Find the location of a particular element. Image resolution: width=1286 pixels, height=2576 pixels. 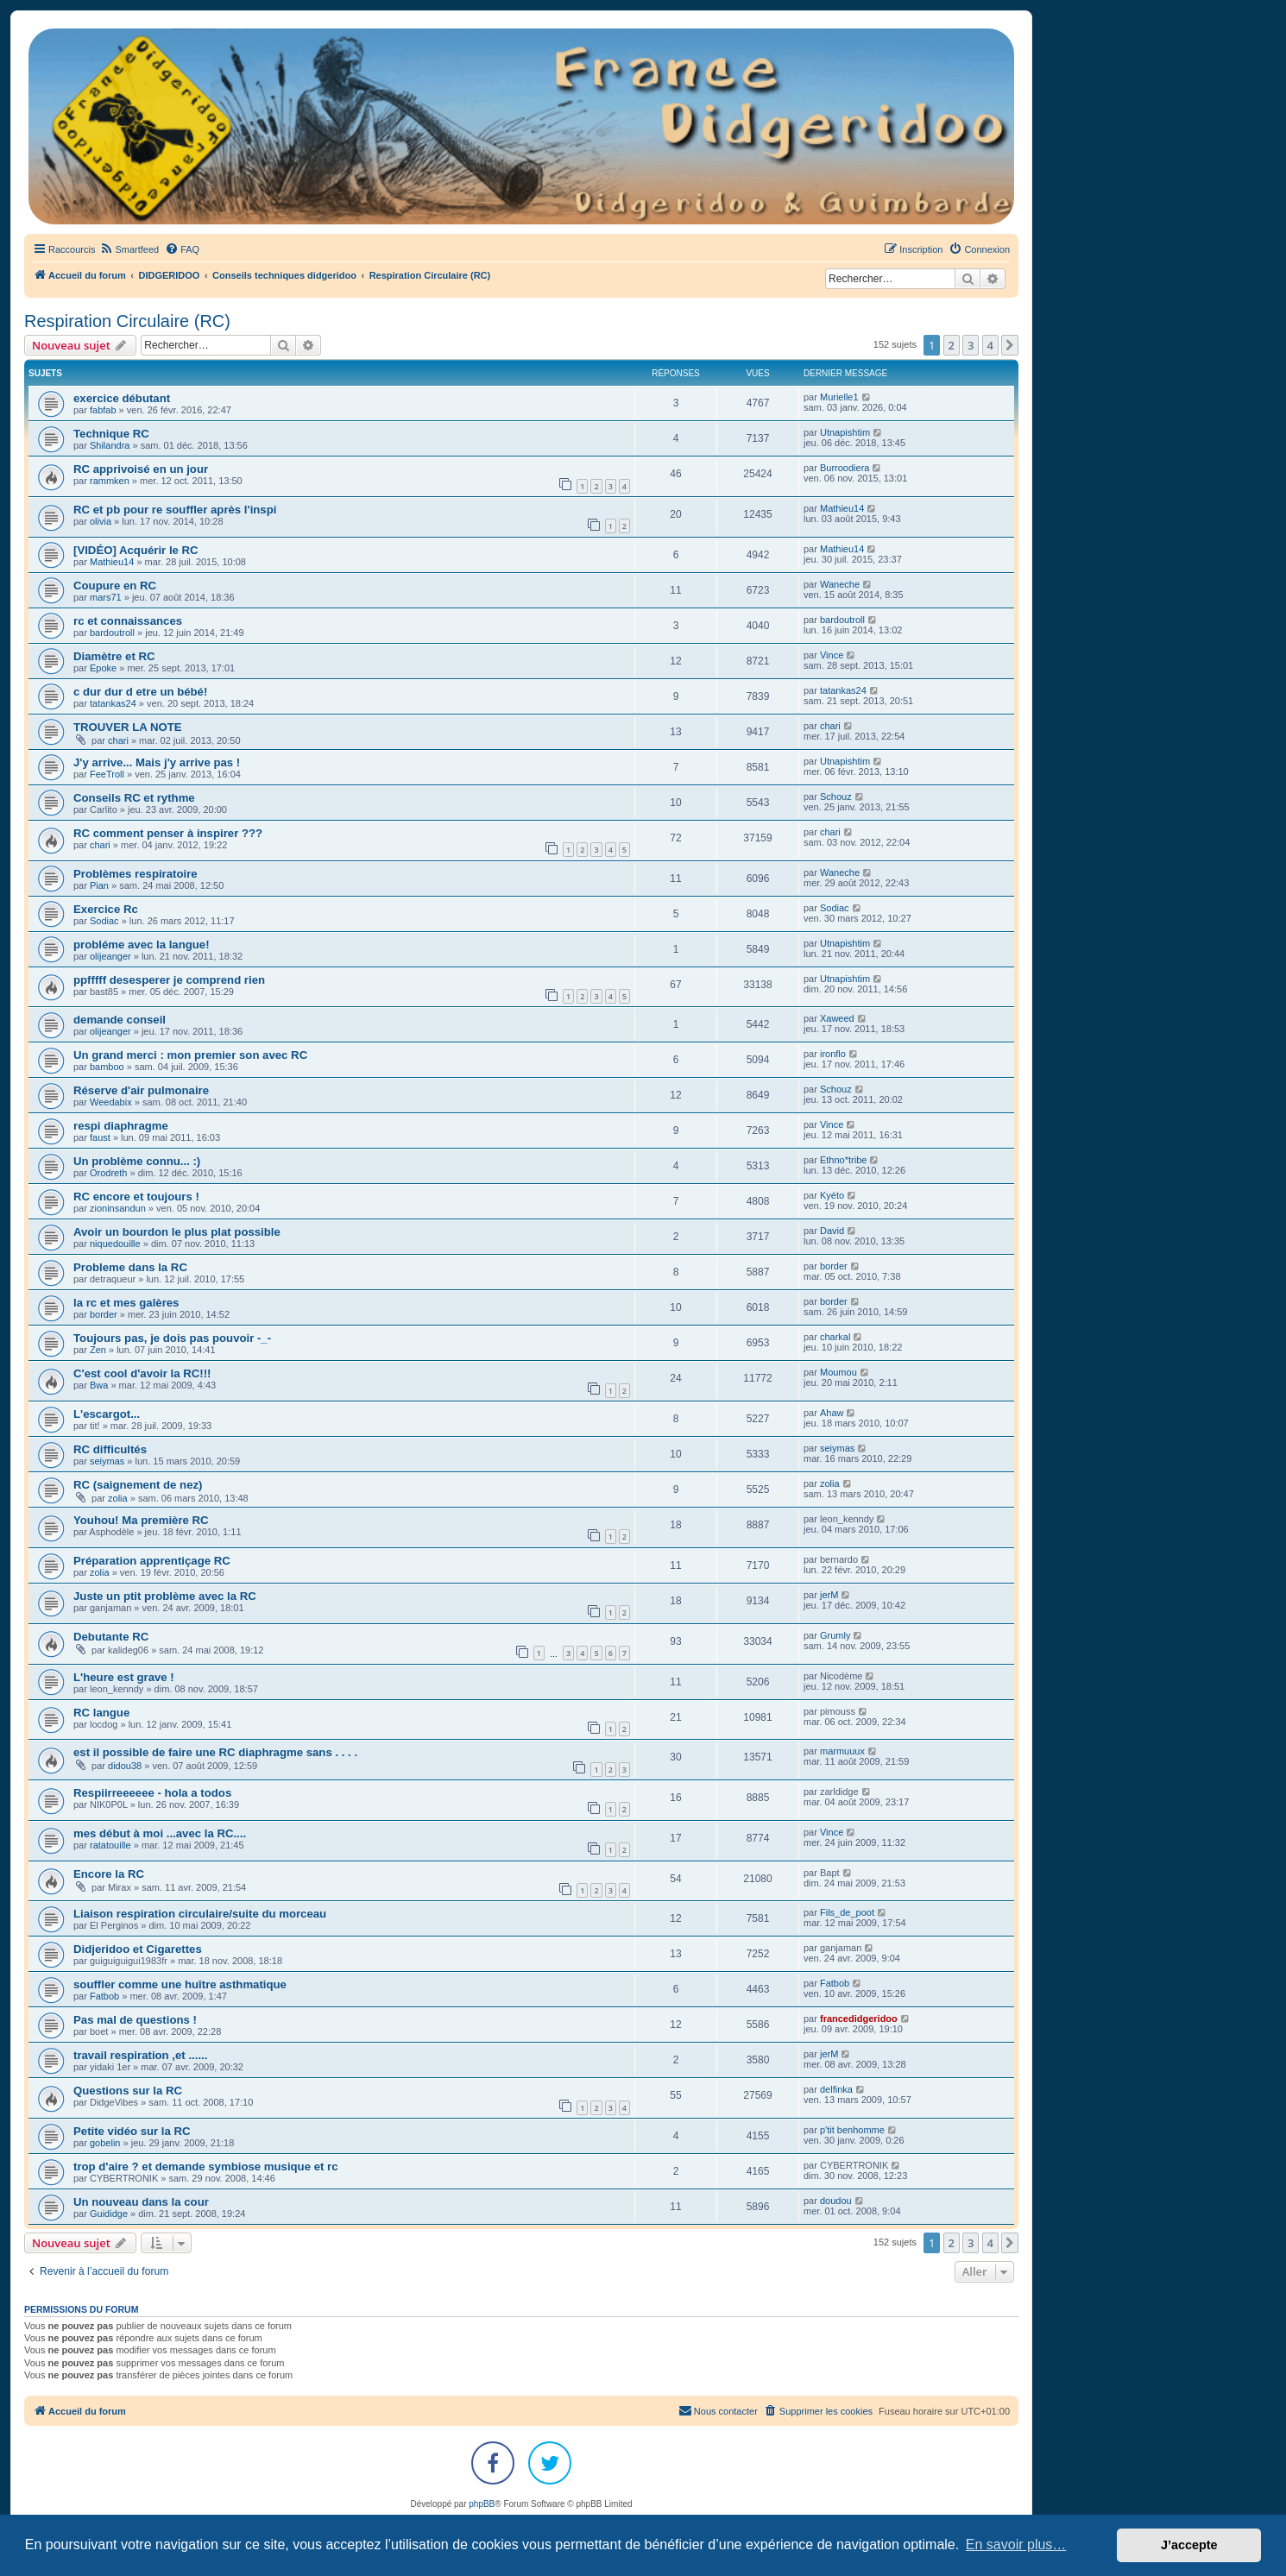

gobelin is located at coordinates (105, 2143).